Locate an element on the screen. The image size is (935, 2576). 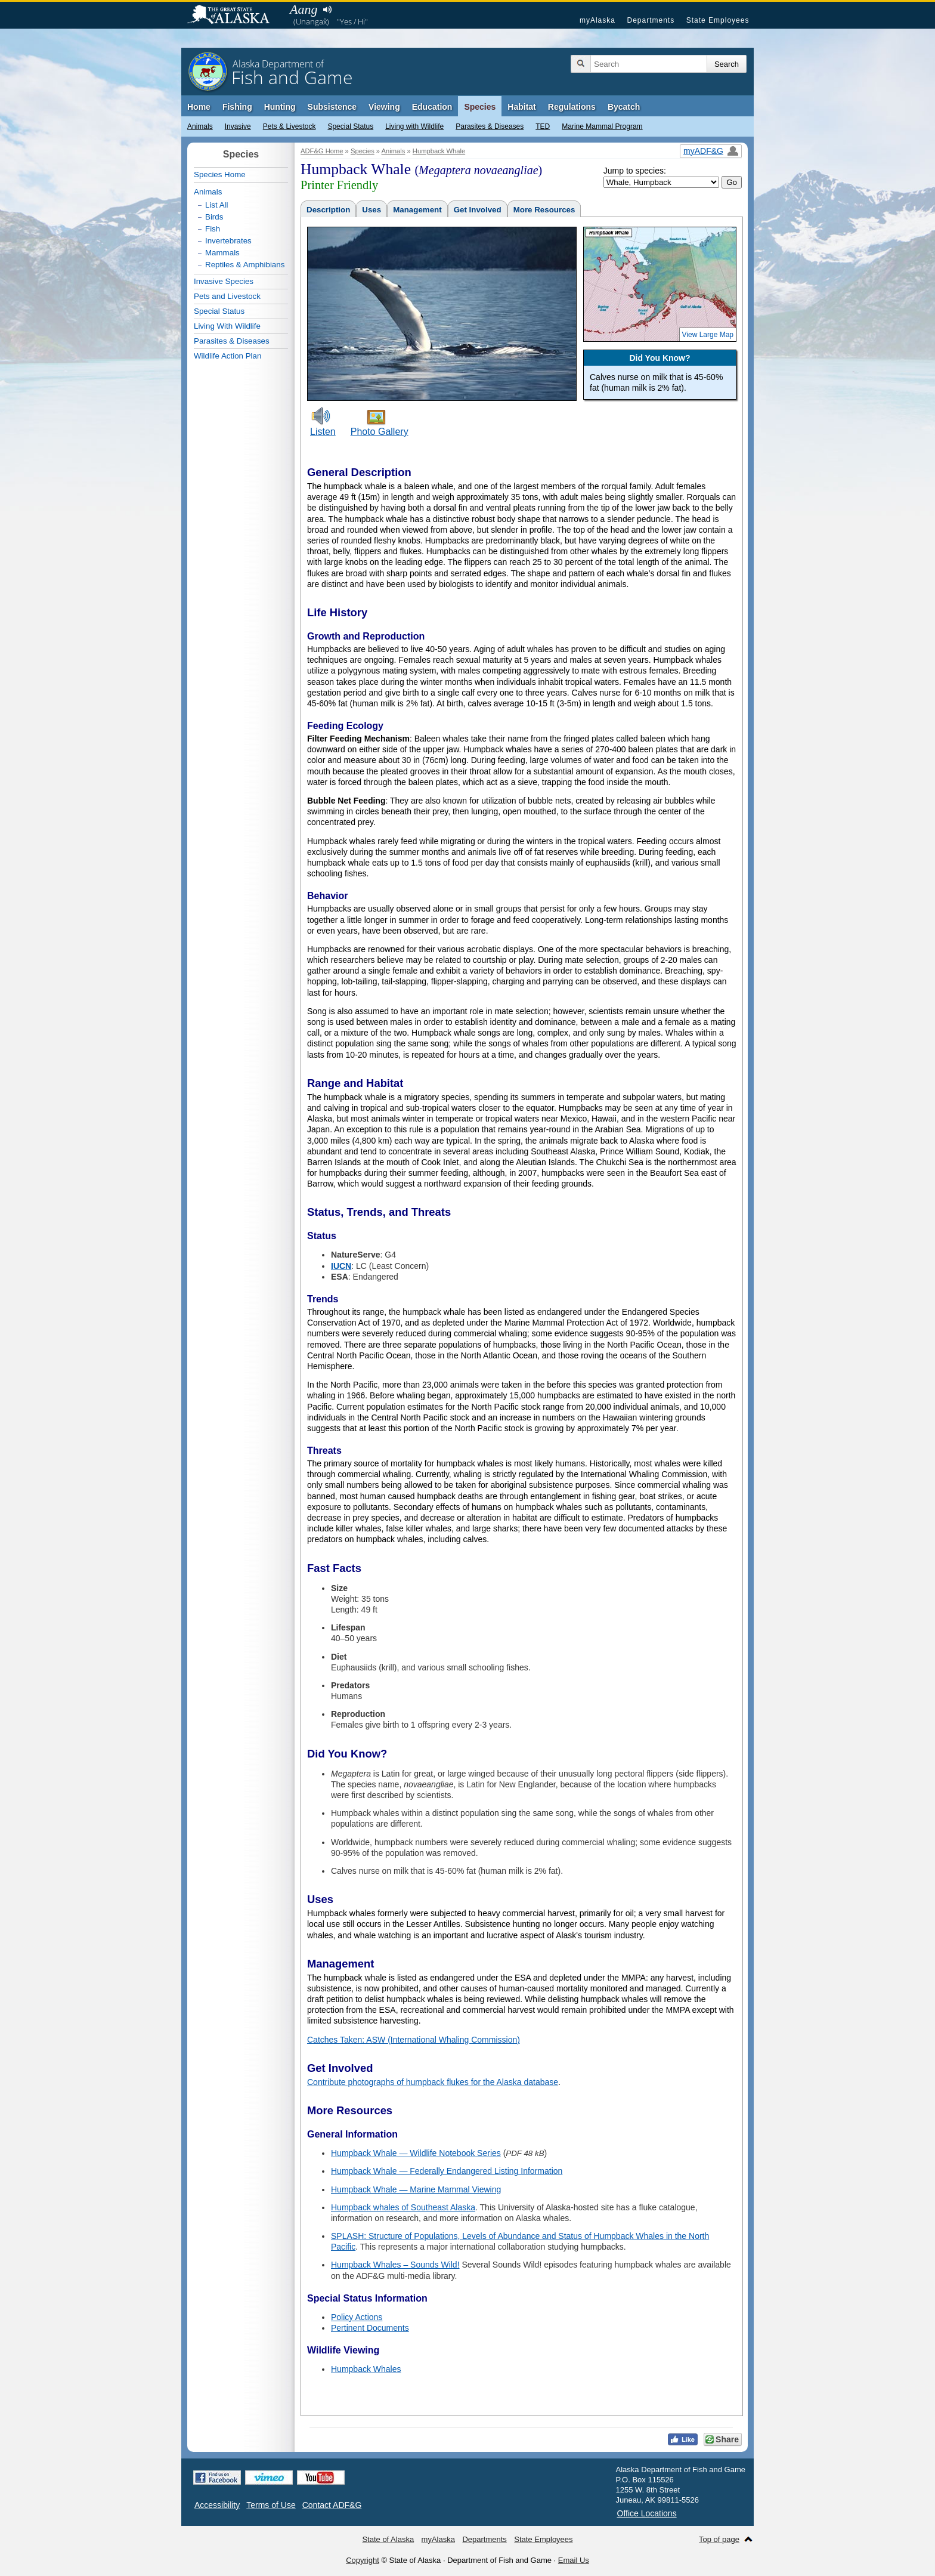
Email Us is located at coordinates (573, 2560).